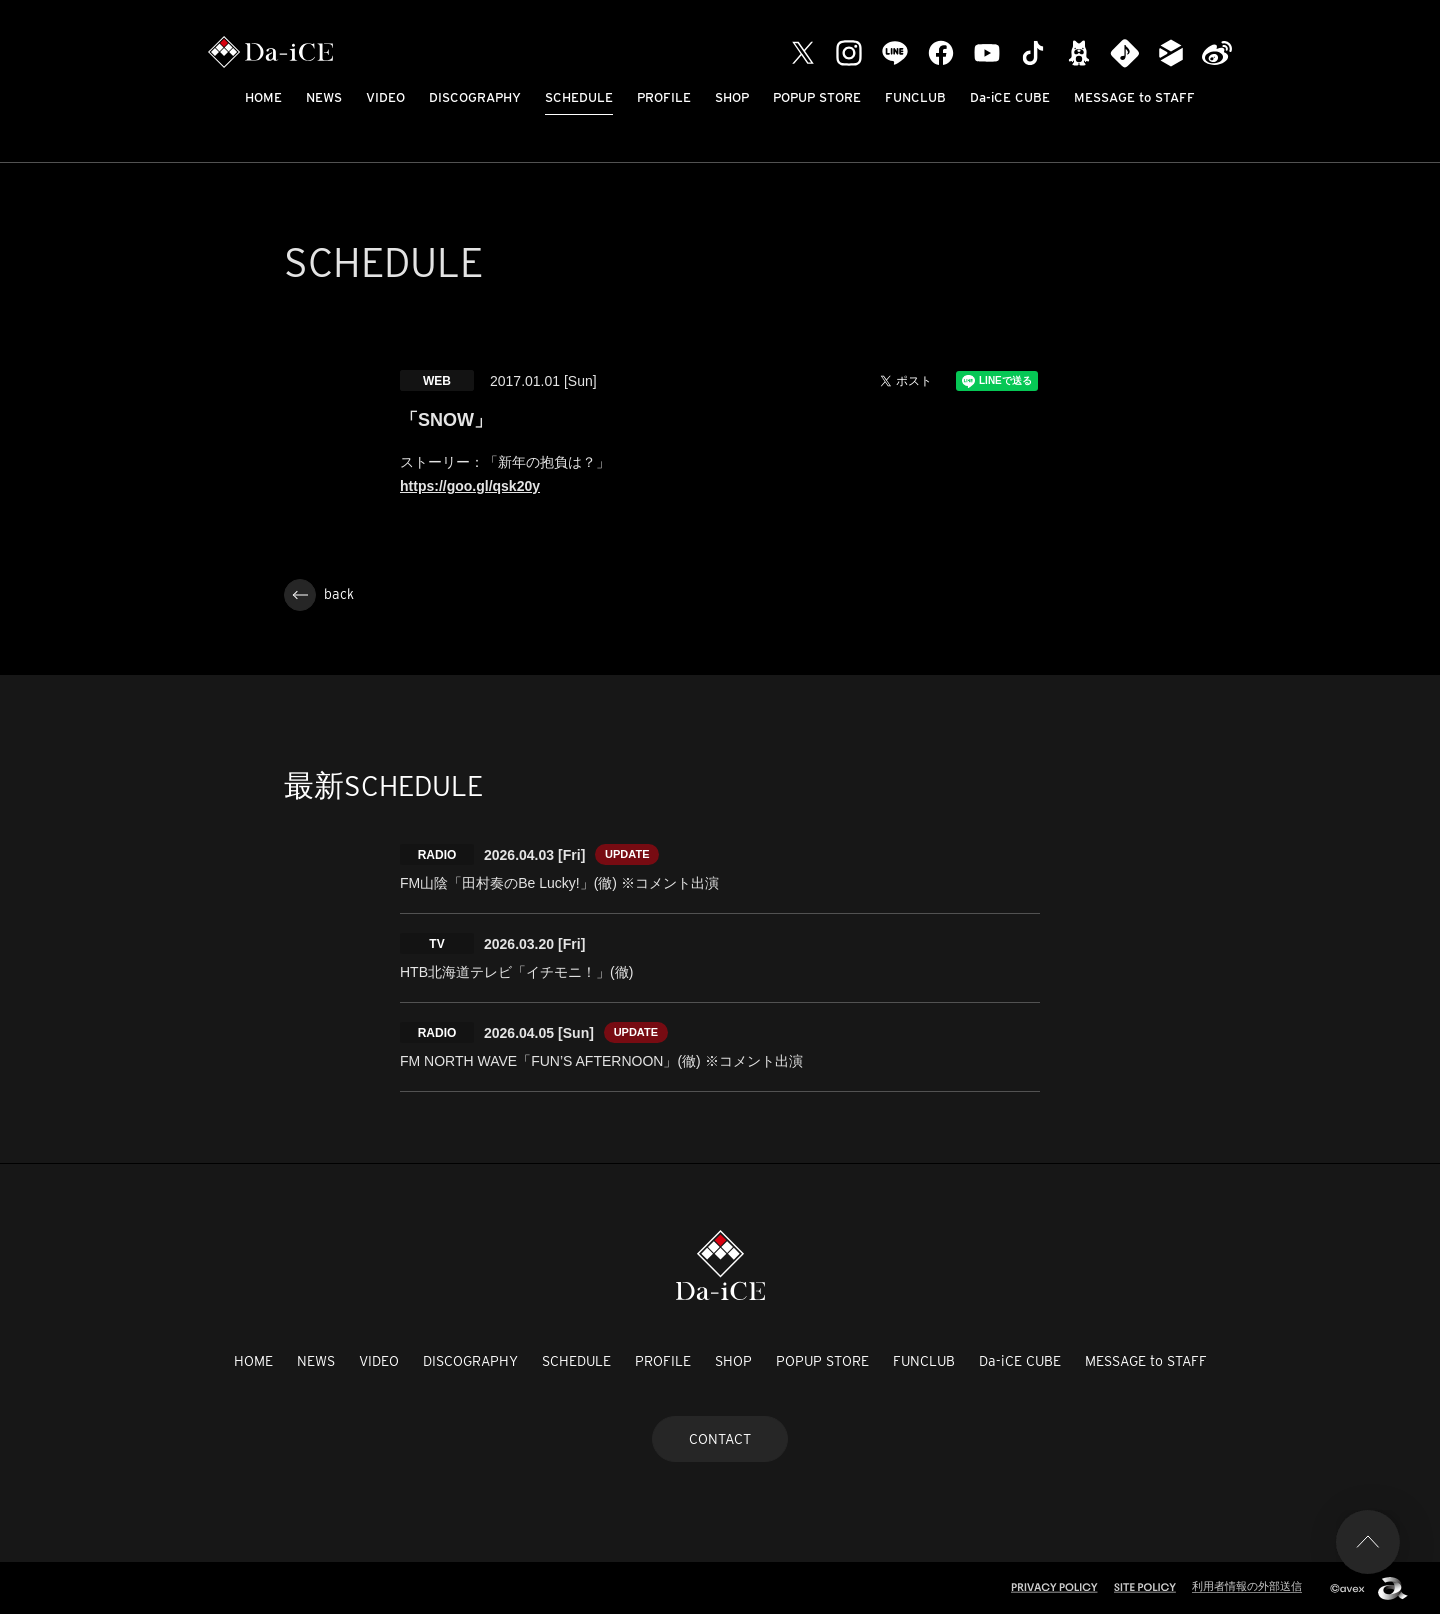  I want to click on Da-iCE CUBE, so click(1010, 97).